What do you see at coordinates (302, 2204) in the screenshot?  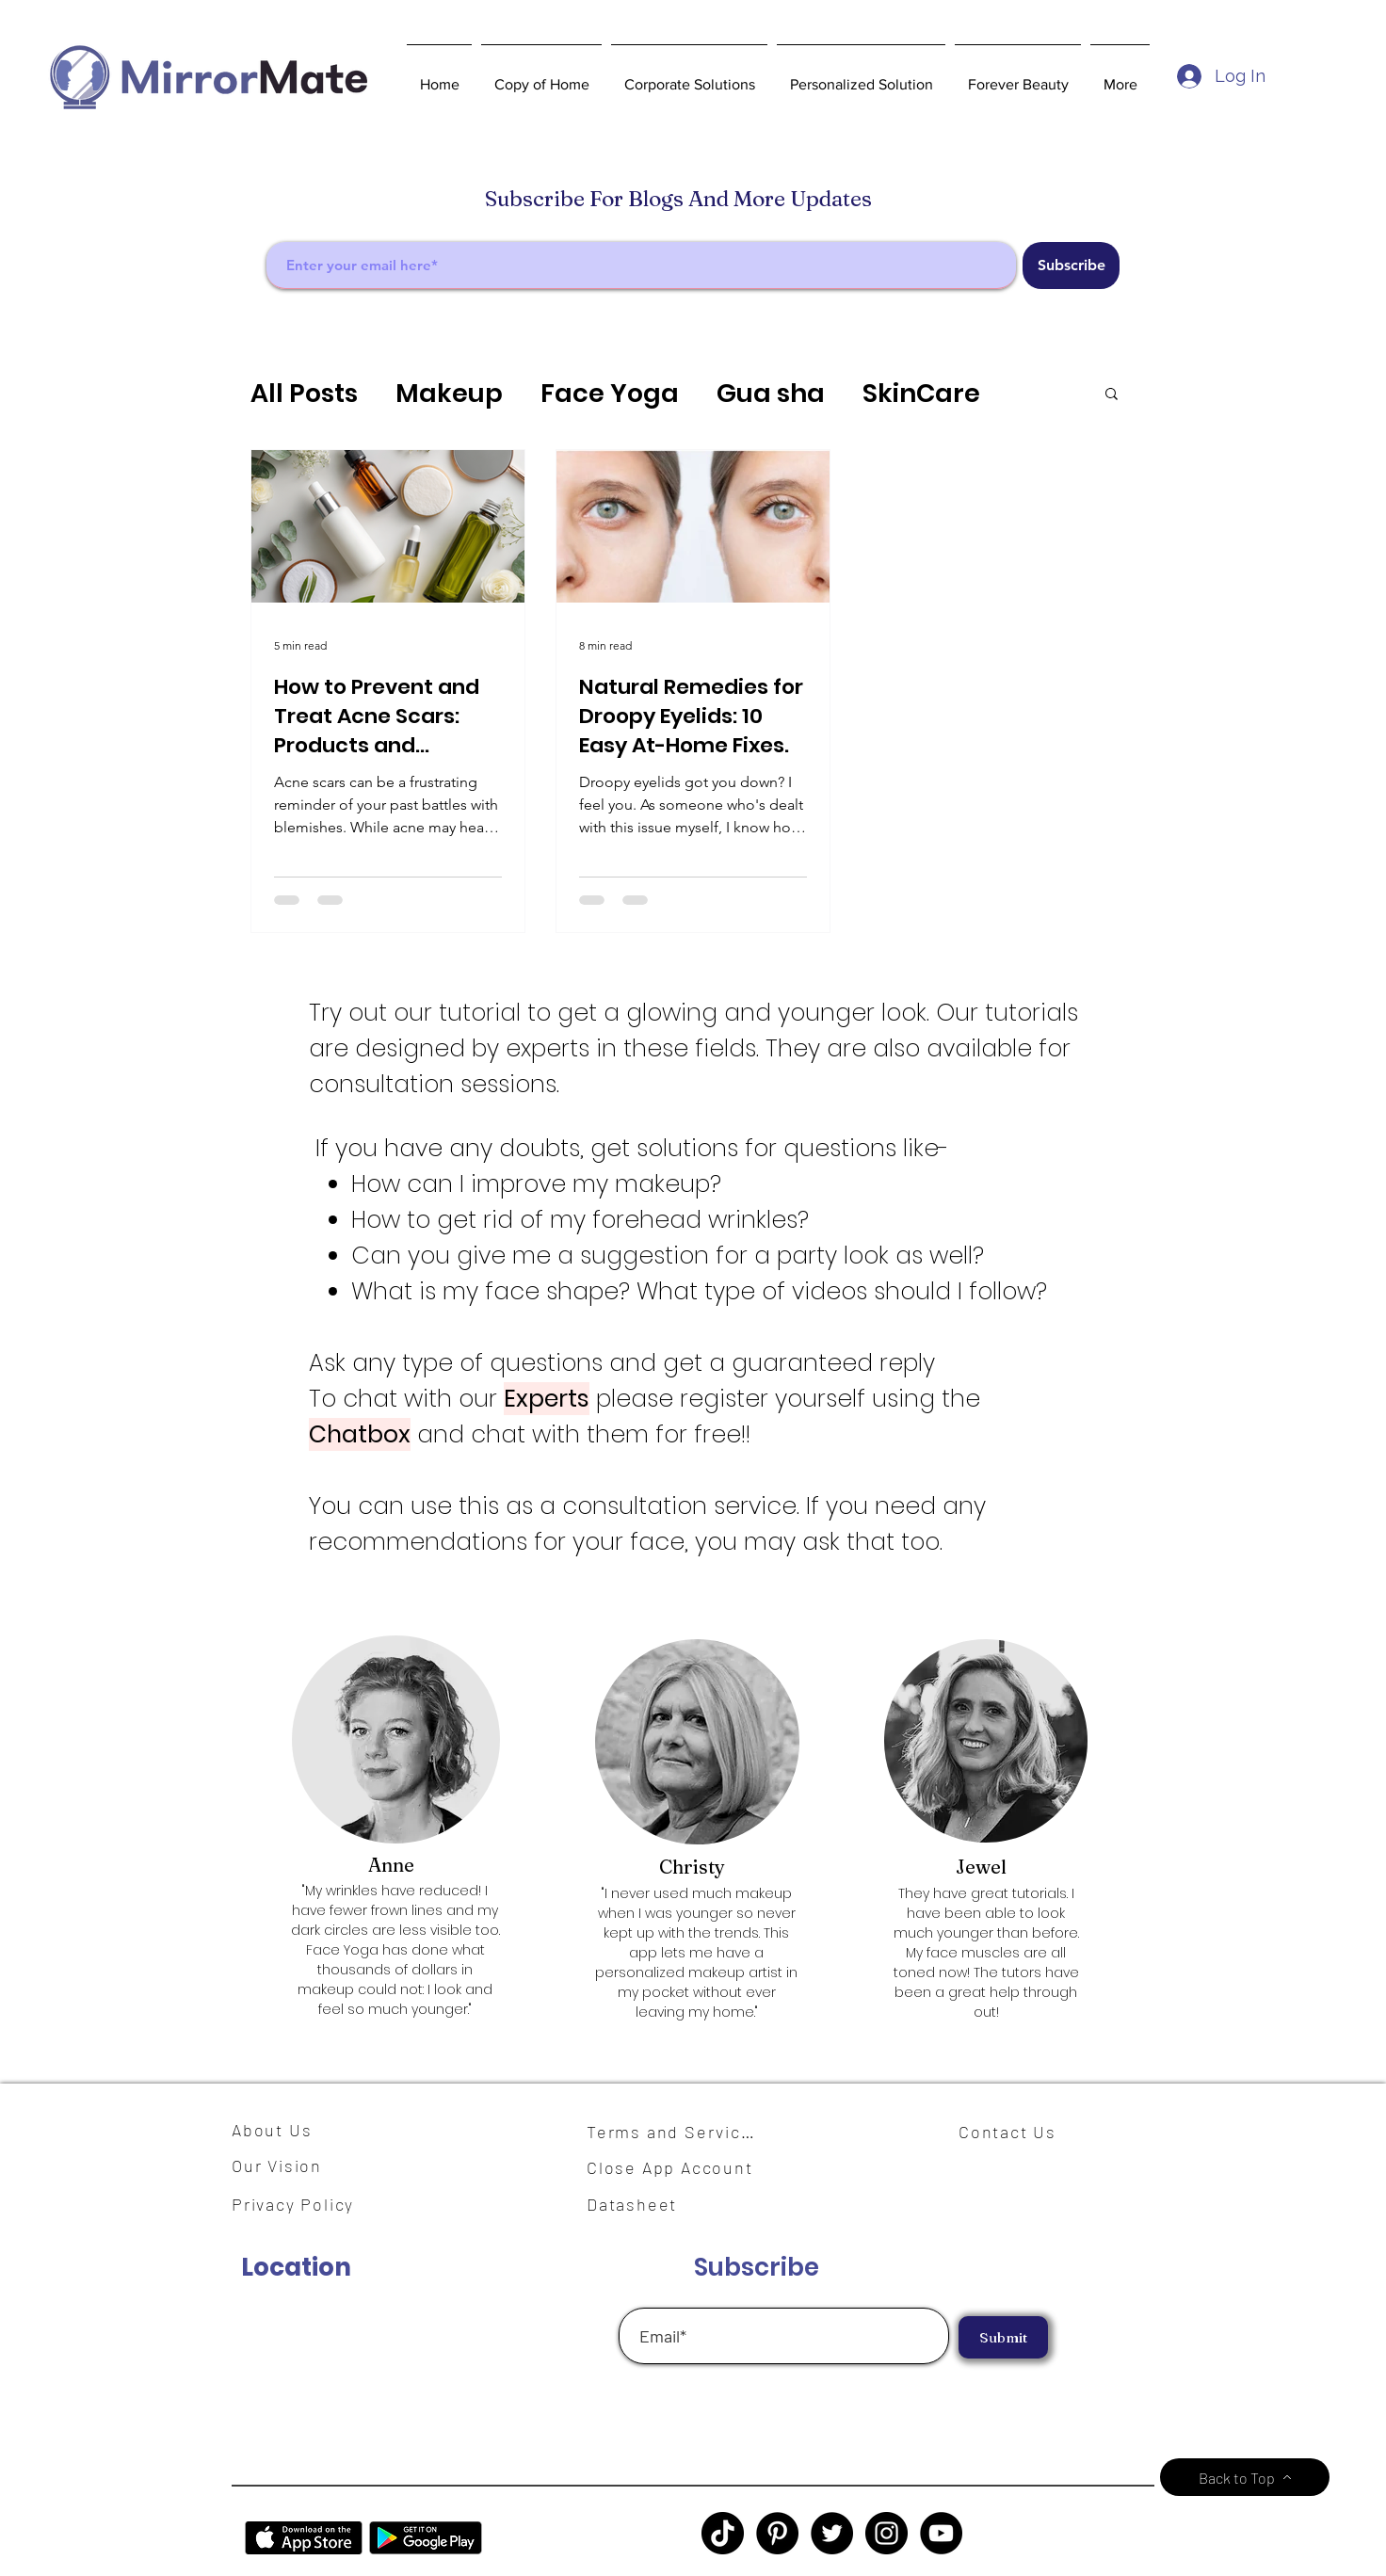 I see `[Privacy Policy]` at bounding box center [302, 2204].